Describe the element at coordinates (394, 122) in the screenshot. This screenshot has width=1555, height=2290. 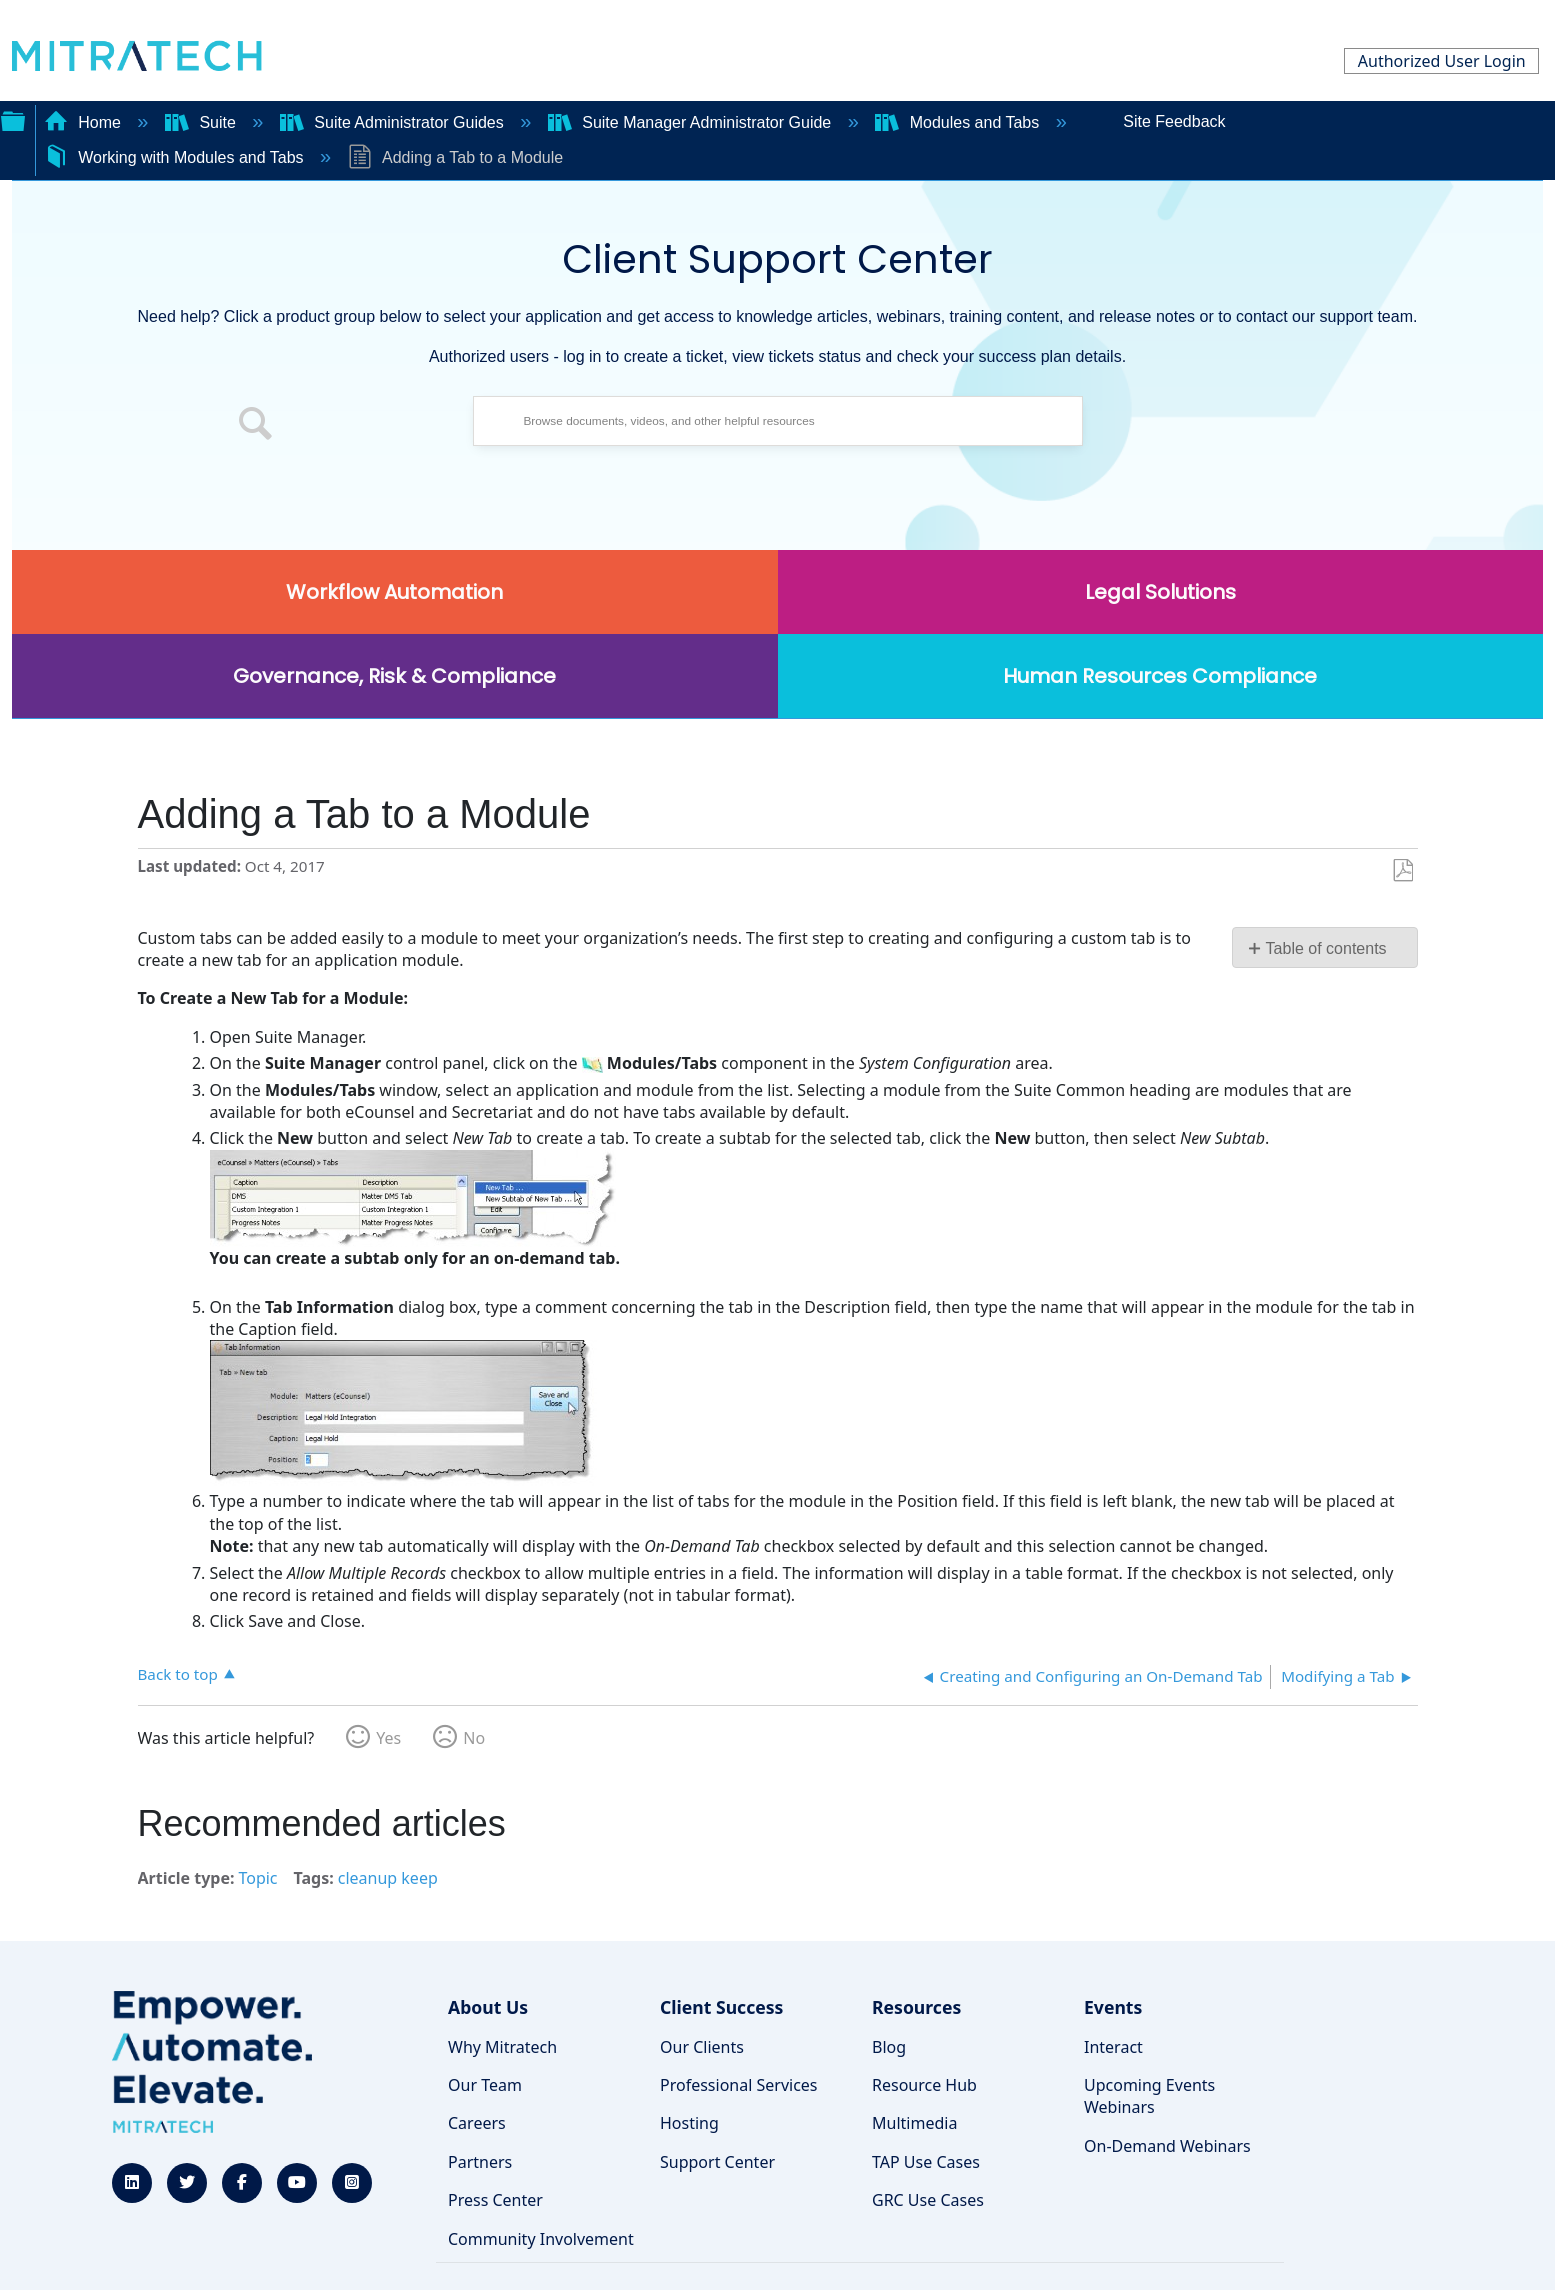
I see `Suite Administrator Guides` at that location.